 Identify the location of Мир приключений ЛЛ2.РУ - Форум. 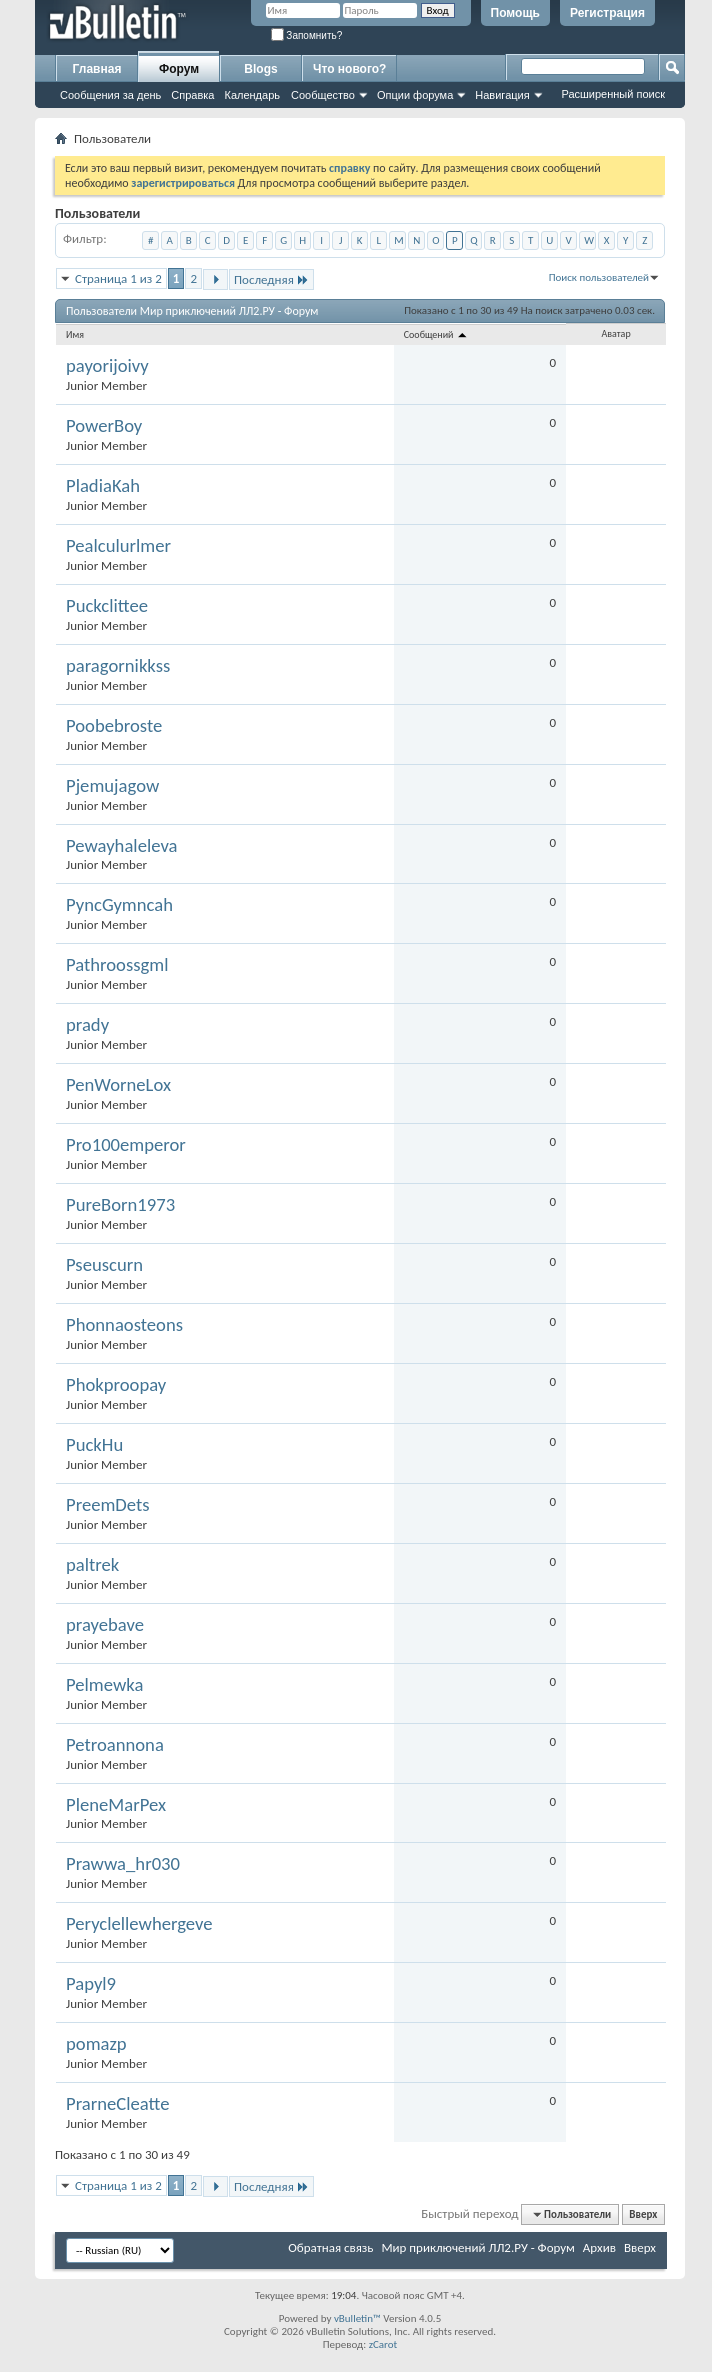
(477, 2247).